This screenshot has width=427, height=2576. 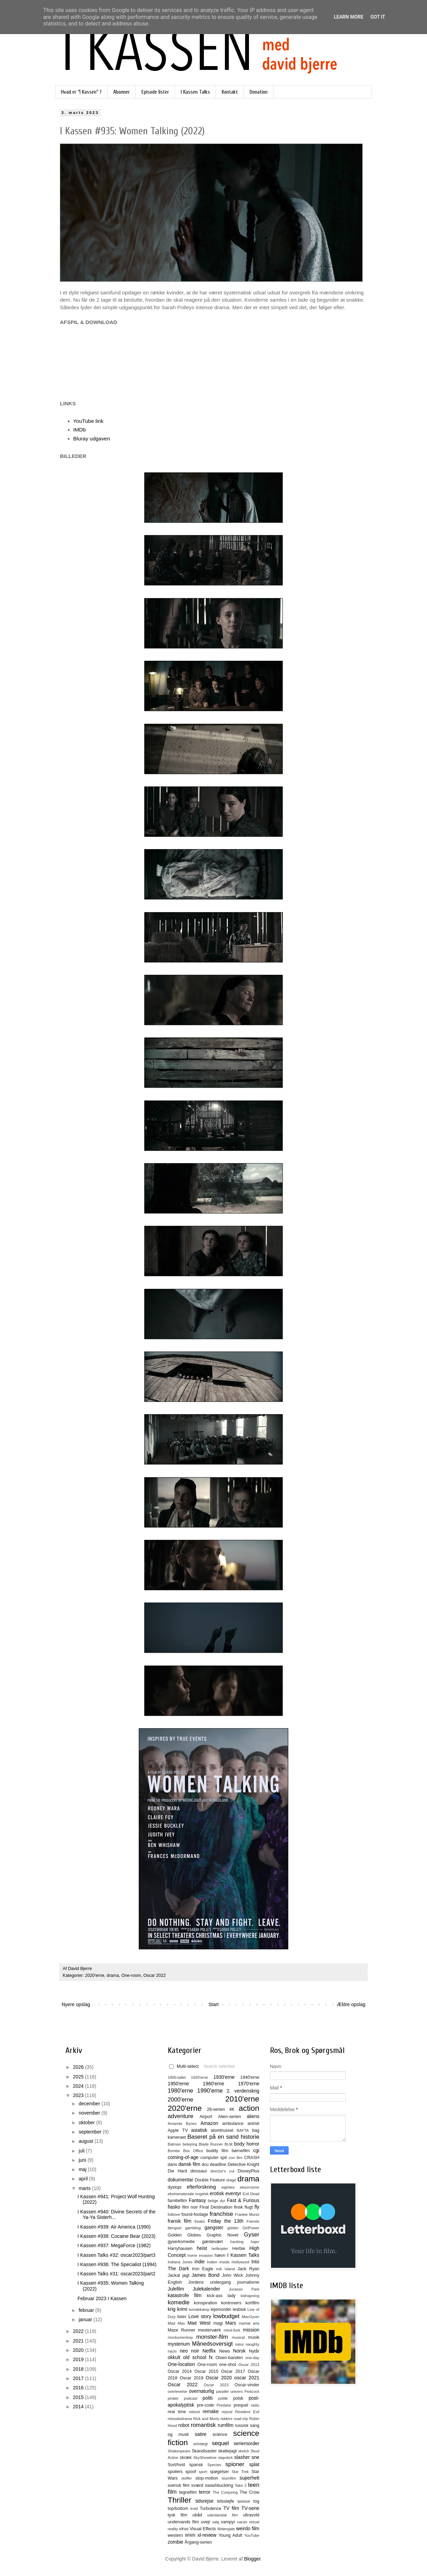 What do you see at coordinates (377, 17) in the screenshot?
I see `Got it` at bounding box center [377, 17].